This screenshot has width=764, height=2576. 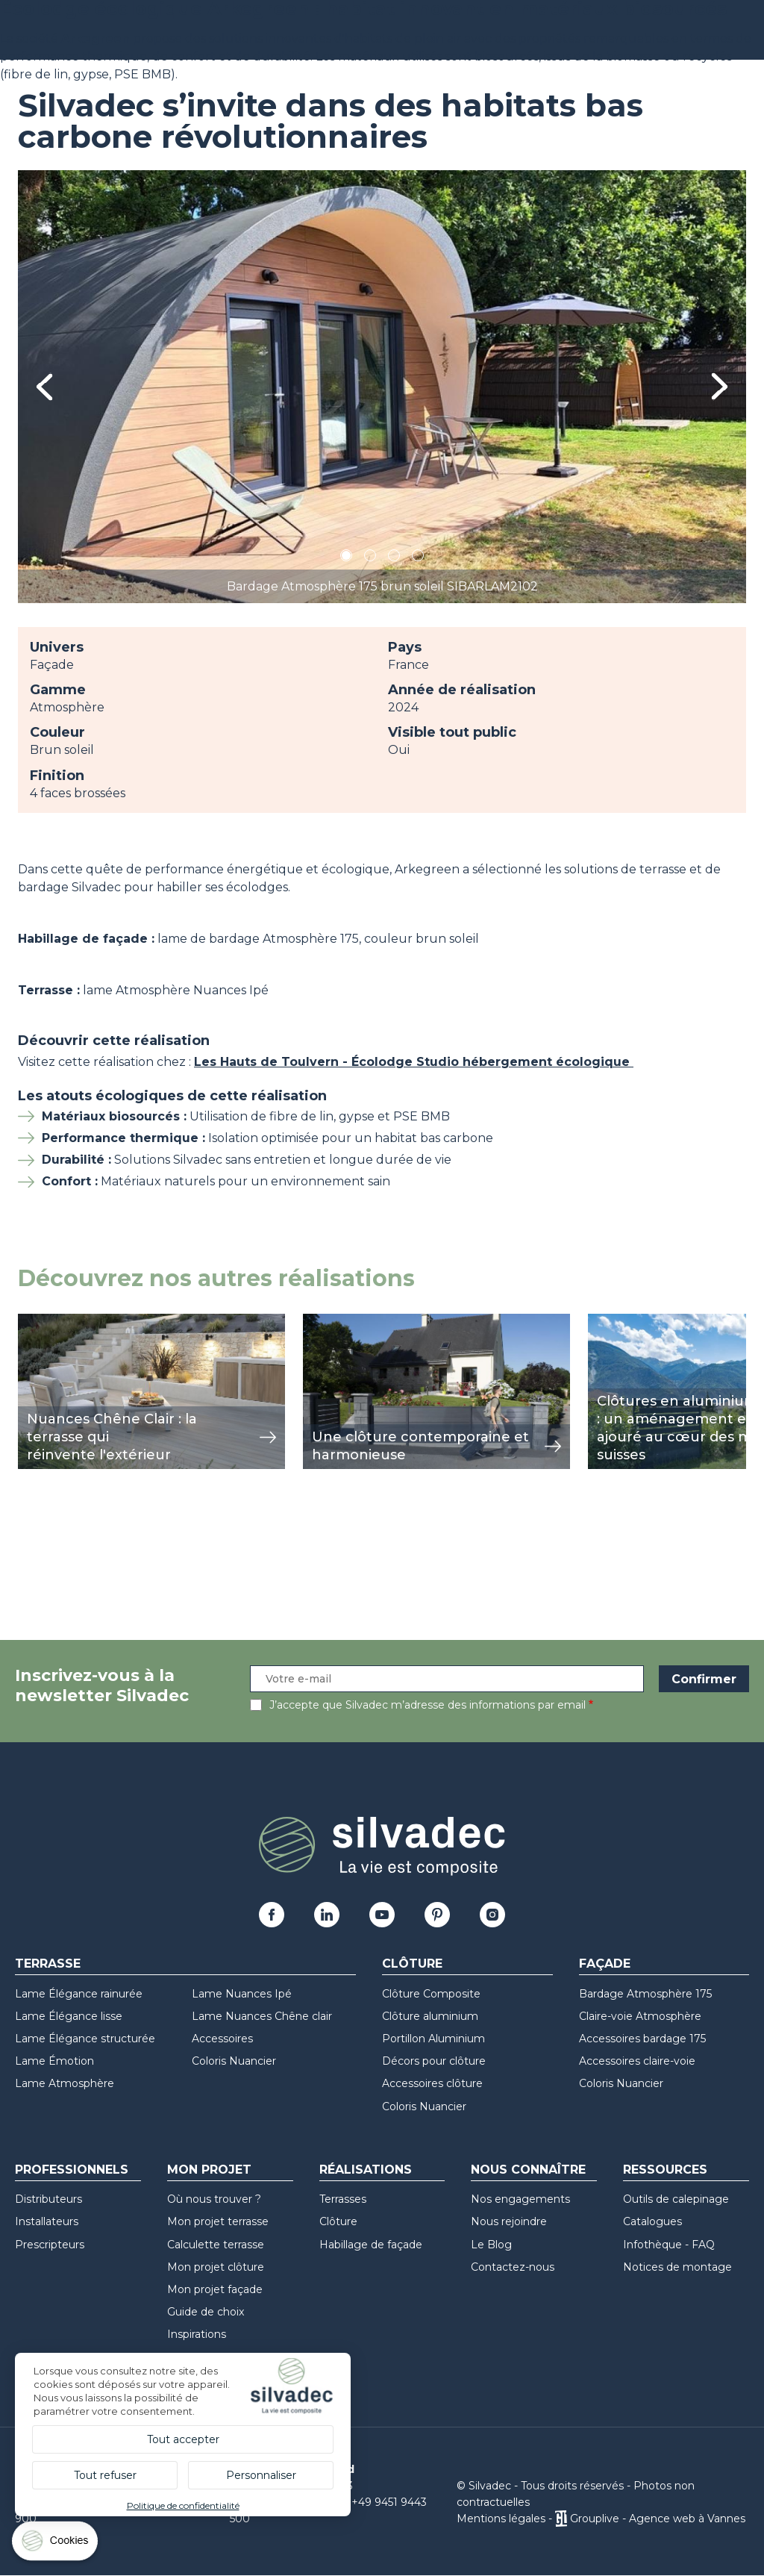 I want to click on J’accepte que Silvadec m’adresse des informations par email, so click(x=427, y=1705).